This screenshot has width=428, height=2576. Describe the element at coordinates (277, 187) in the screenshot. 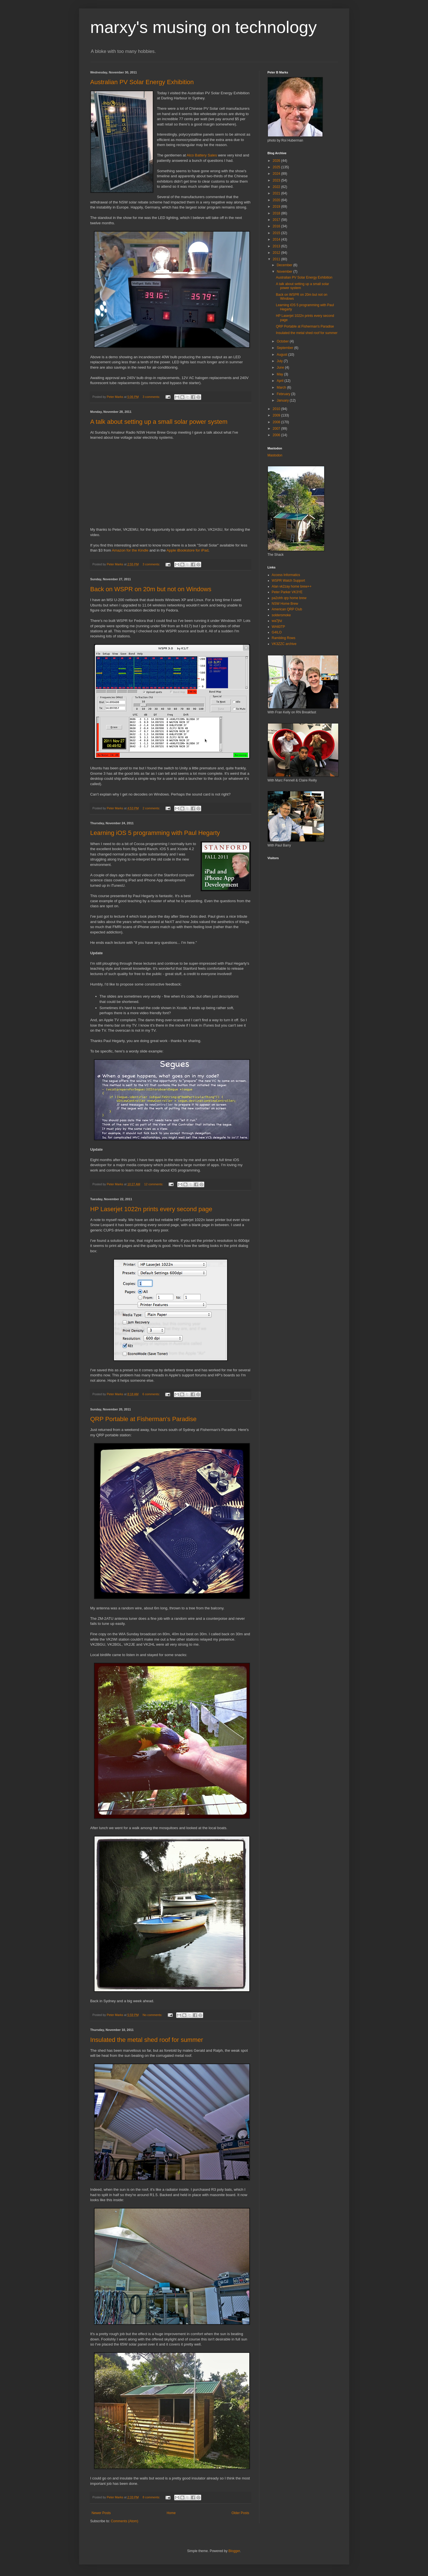

I see `2022` at that location.